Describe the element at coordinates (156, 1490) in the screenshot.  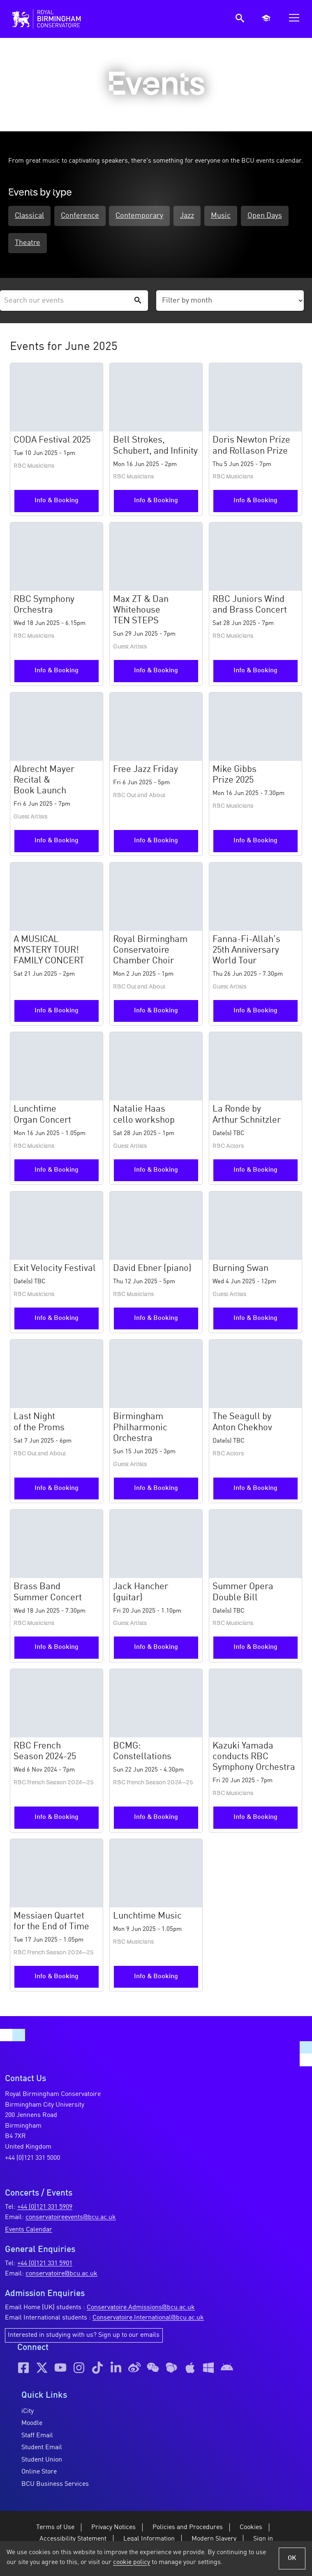
I see `Info & Booking [More information and booking for the Birmingham Philharmonic Orchestra event]` at that location.